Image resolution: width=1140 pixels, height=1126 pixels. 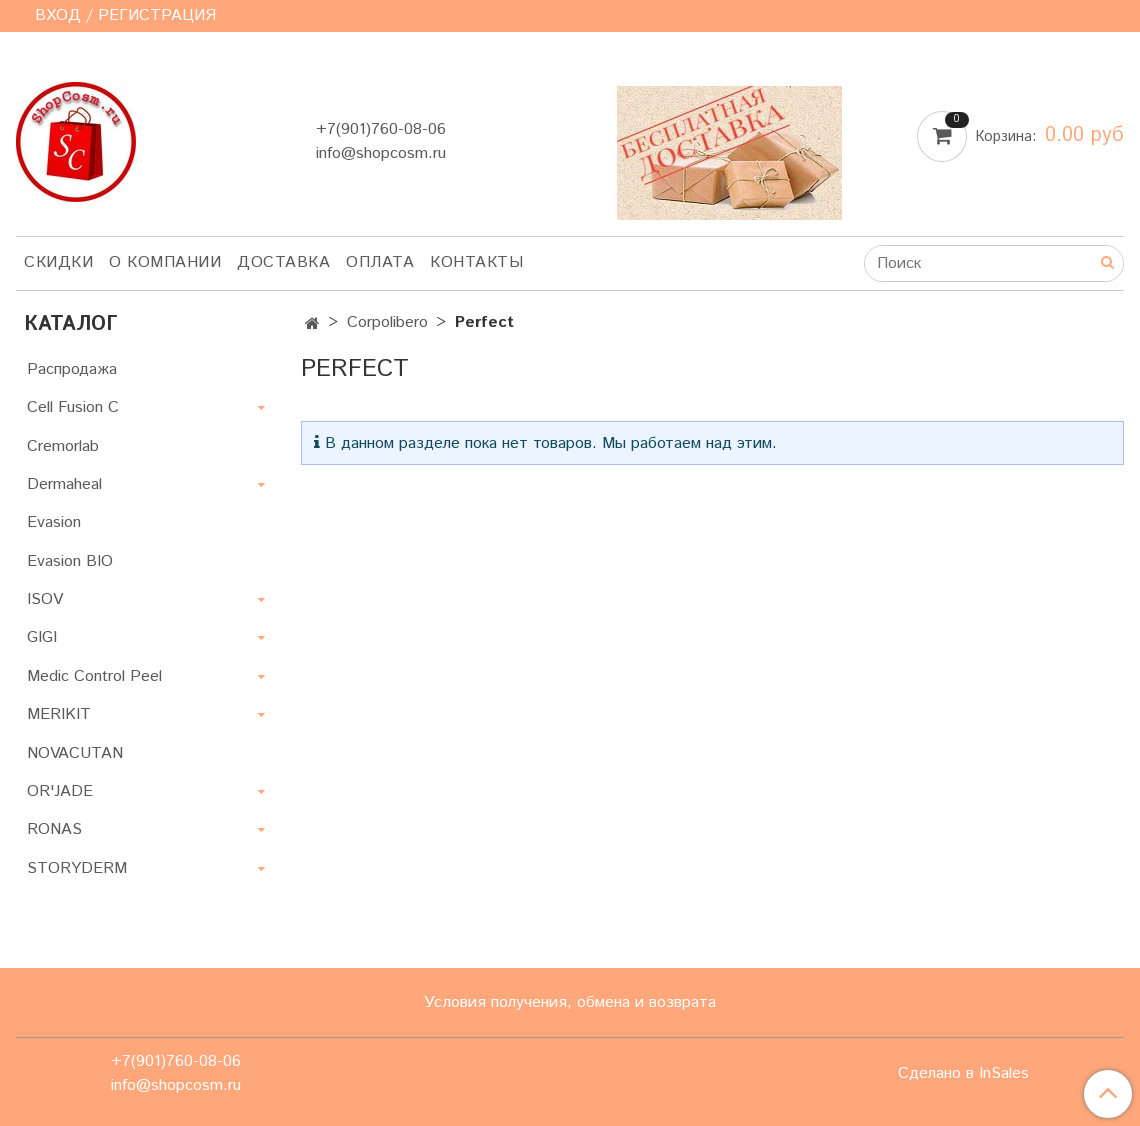 I want to click on Оплата, so click(x=380, y=262).